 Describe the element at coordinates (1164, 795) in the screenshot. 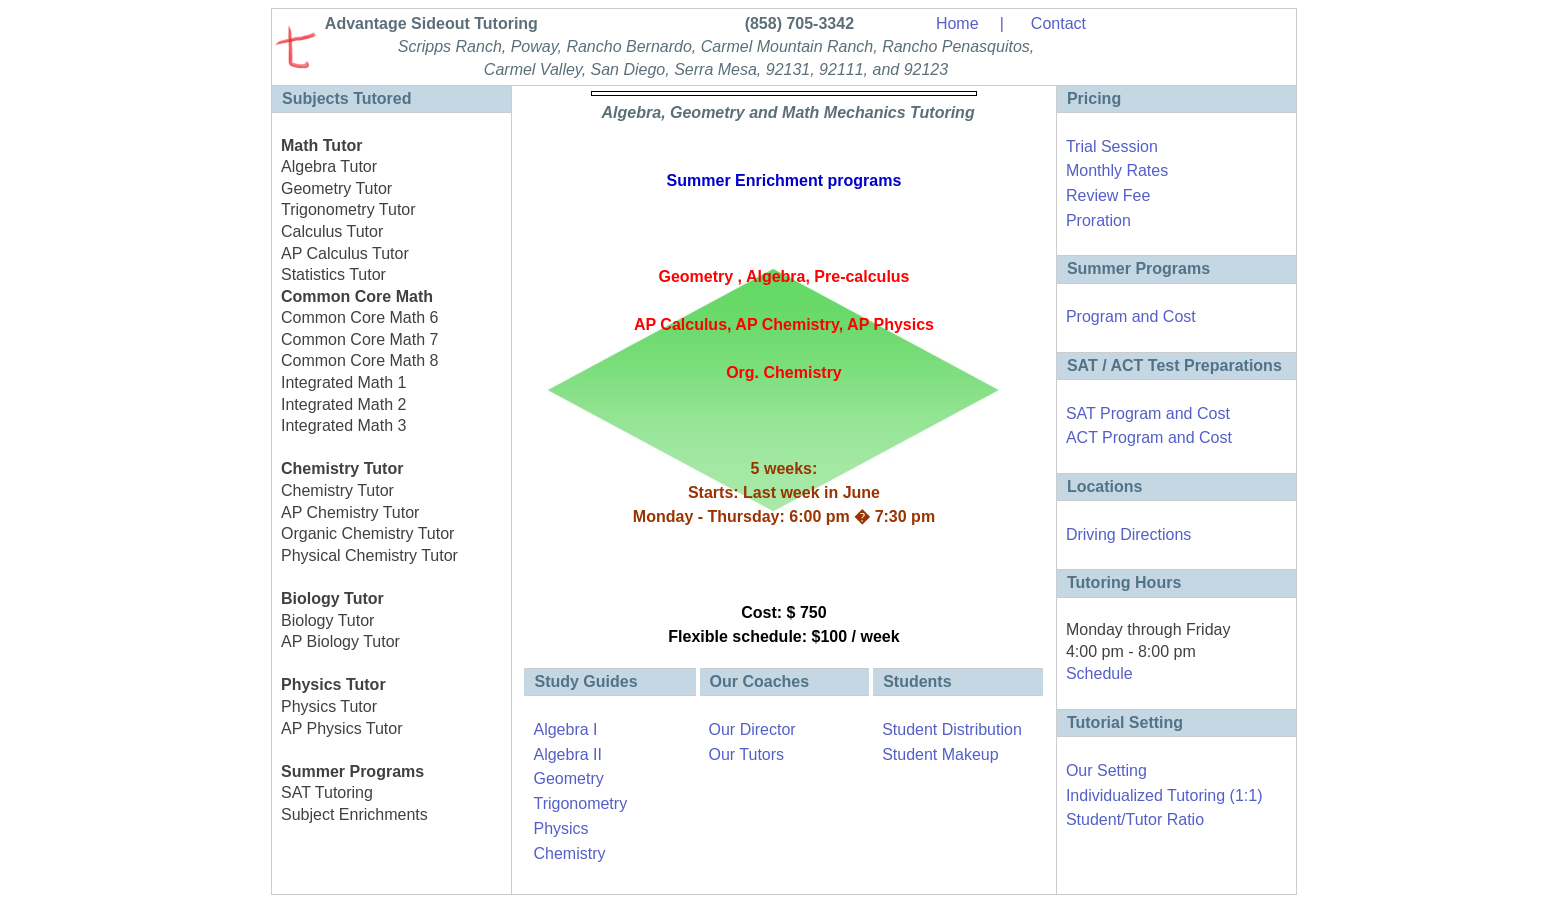

I see `Individualized Tutoring (1:1)` at that location.